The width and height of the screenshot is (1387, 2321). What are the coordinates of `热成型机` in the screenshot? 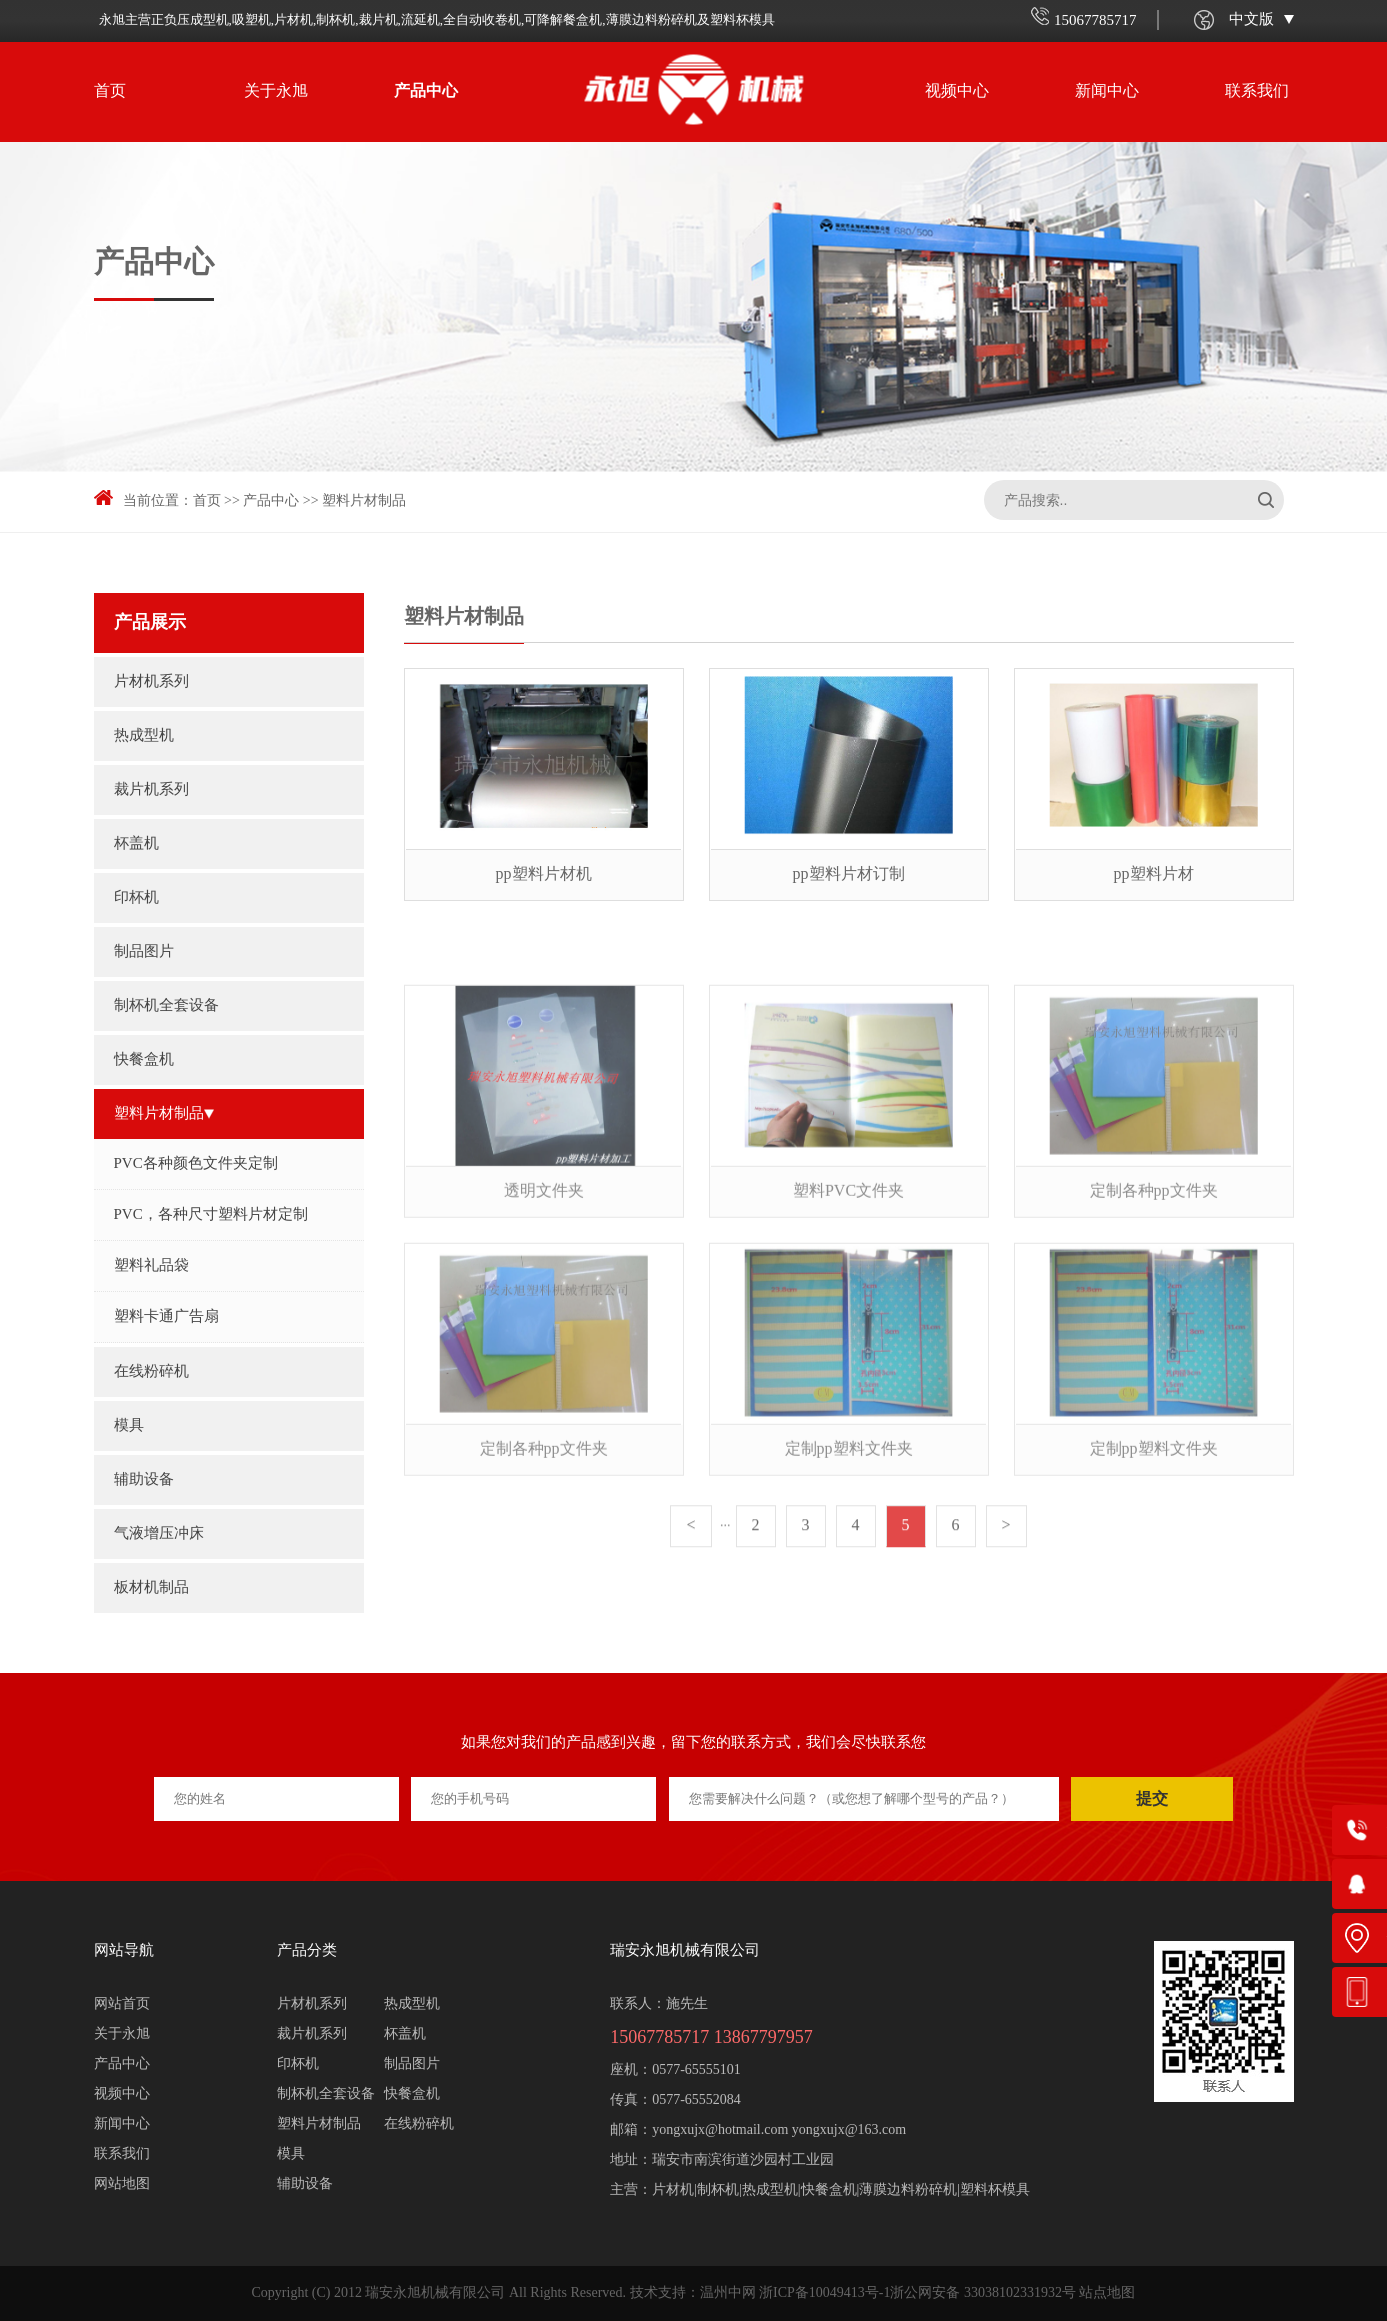 It's located at (144, 736).